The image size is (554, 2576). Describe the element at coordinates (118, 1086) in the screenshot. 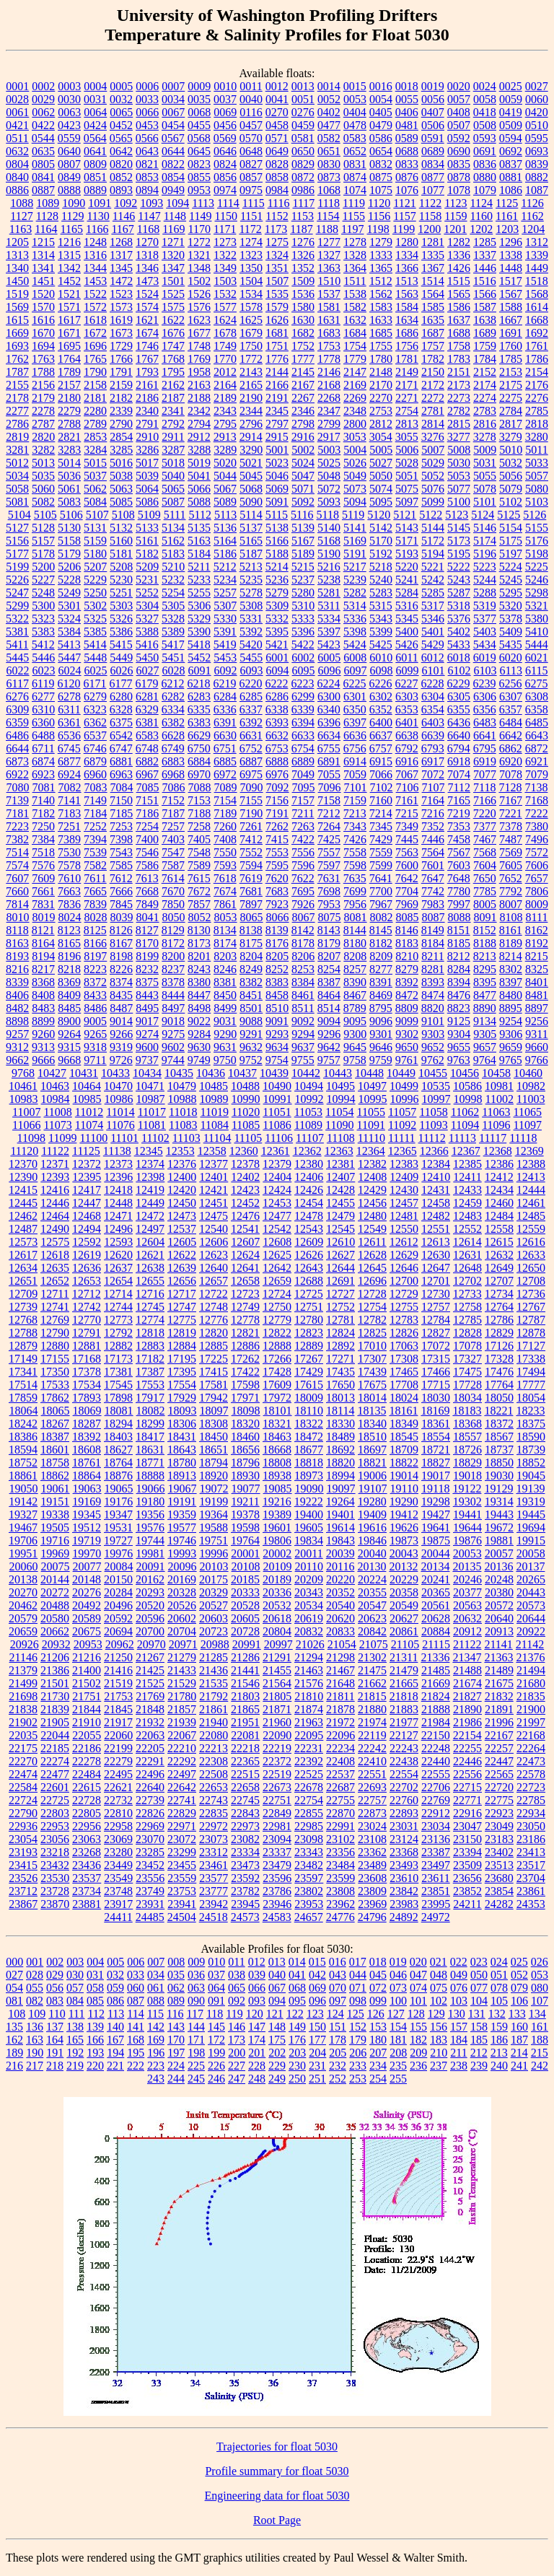

I see `10470` at that location.